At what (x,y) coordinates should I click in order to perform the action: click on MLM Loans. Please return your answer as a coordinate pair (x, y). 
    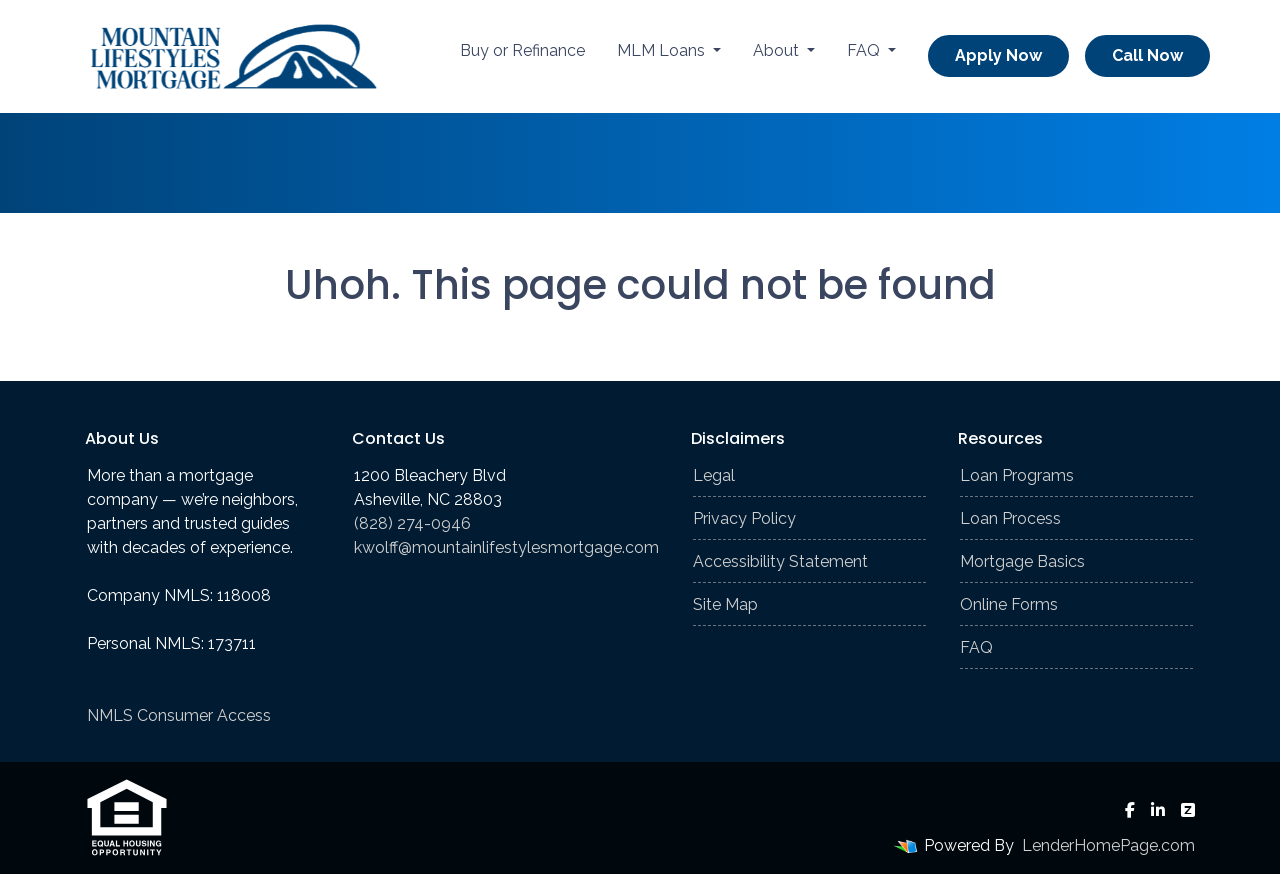
    Looking at the image, I should click on (663, 50).